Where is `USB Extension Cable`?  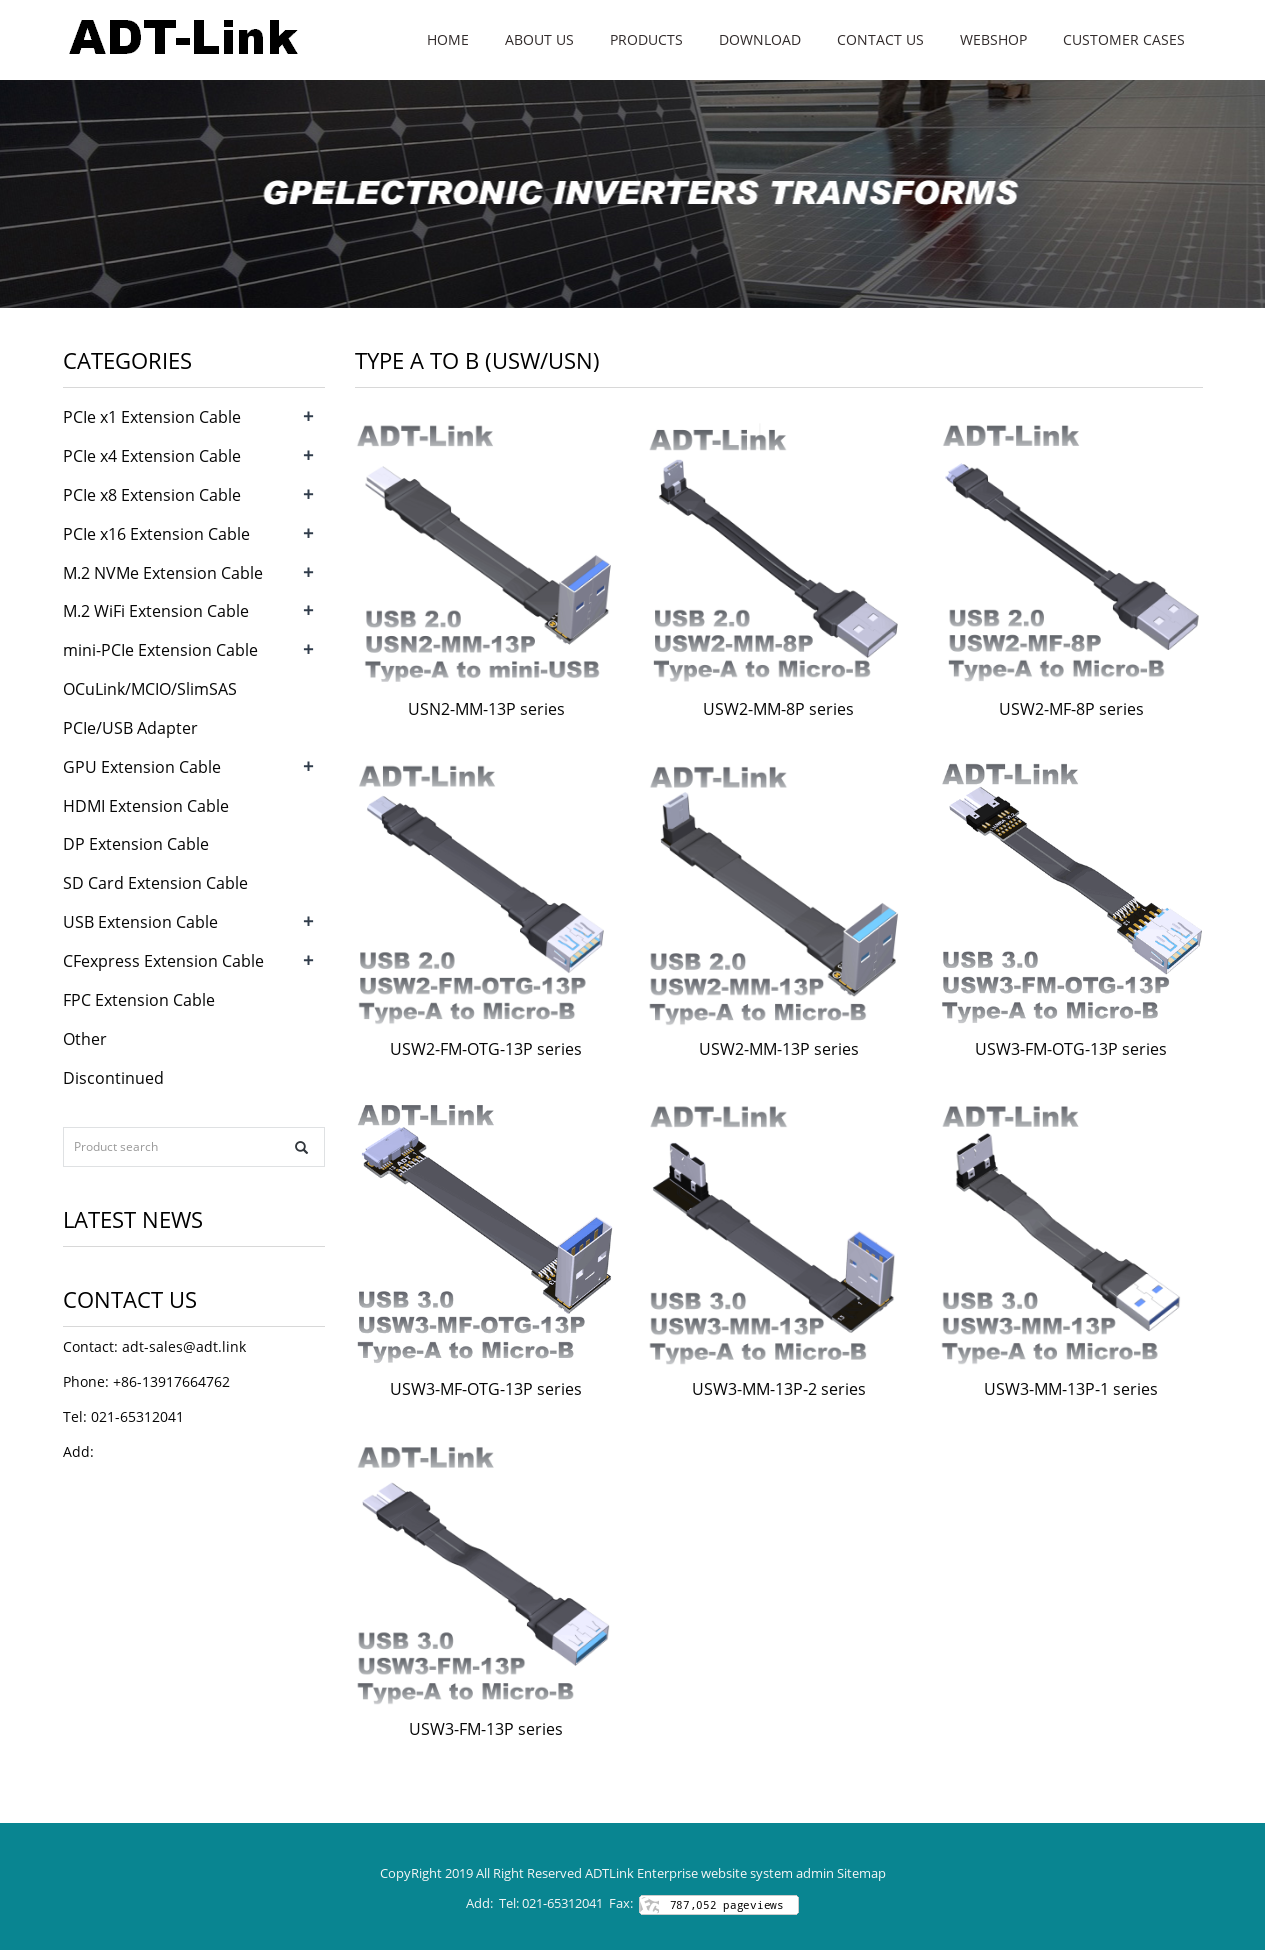
USB Extension Cable is located at coordinates (140, 922).